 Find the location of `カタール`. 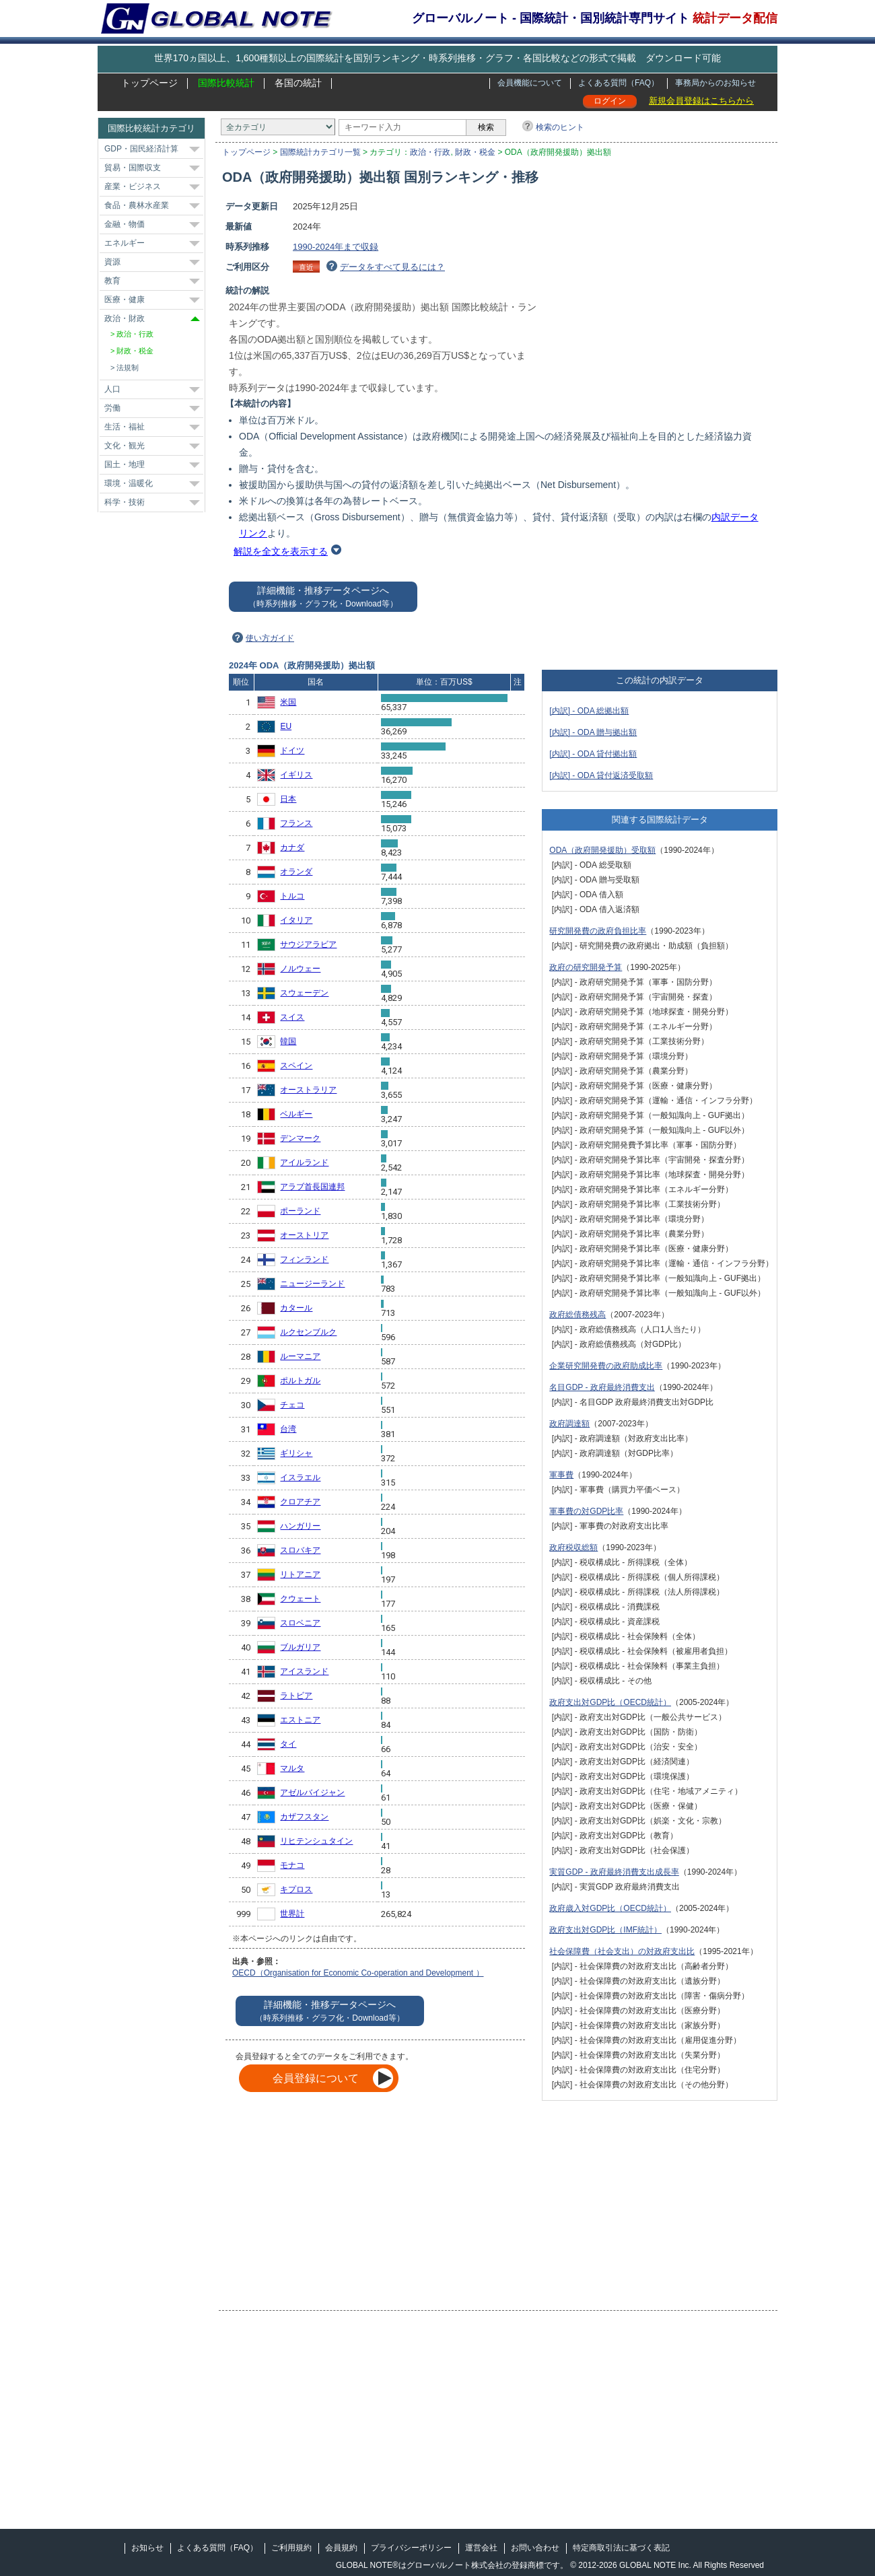

カタール is located at coordinates (296, 1308).